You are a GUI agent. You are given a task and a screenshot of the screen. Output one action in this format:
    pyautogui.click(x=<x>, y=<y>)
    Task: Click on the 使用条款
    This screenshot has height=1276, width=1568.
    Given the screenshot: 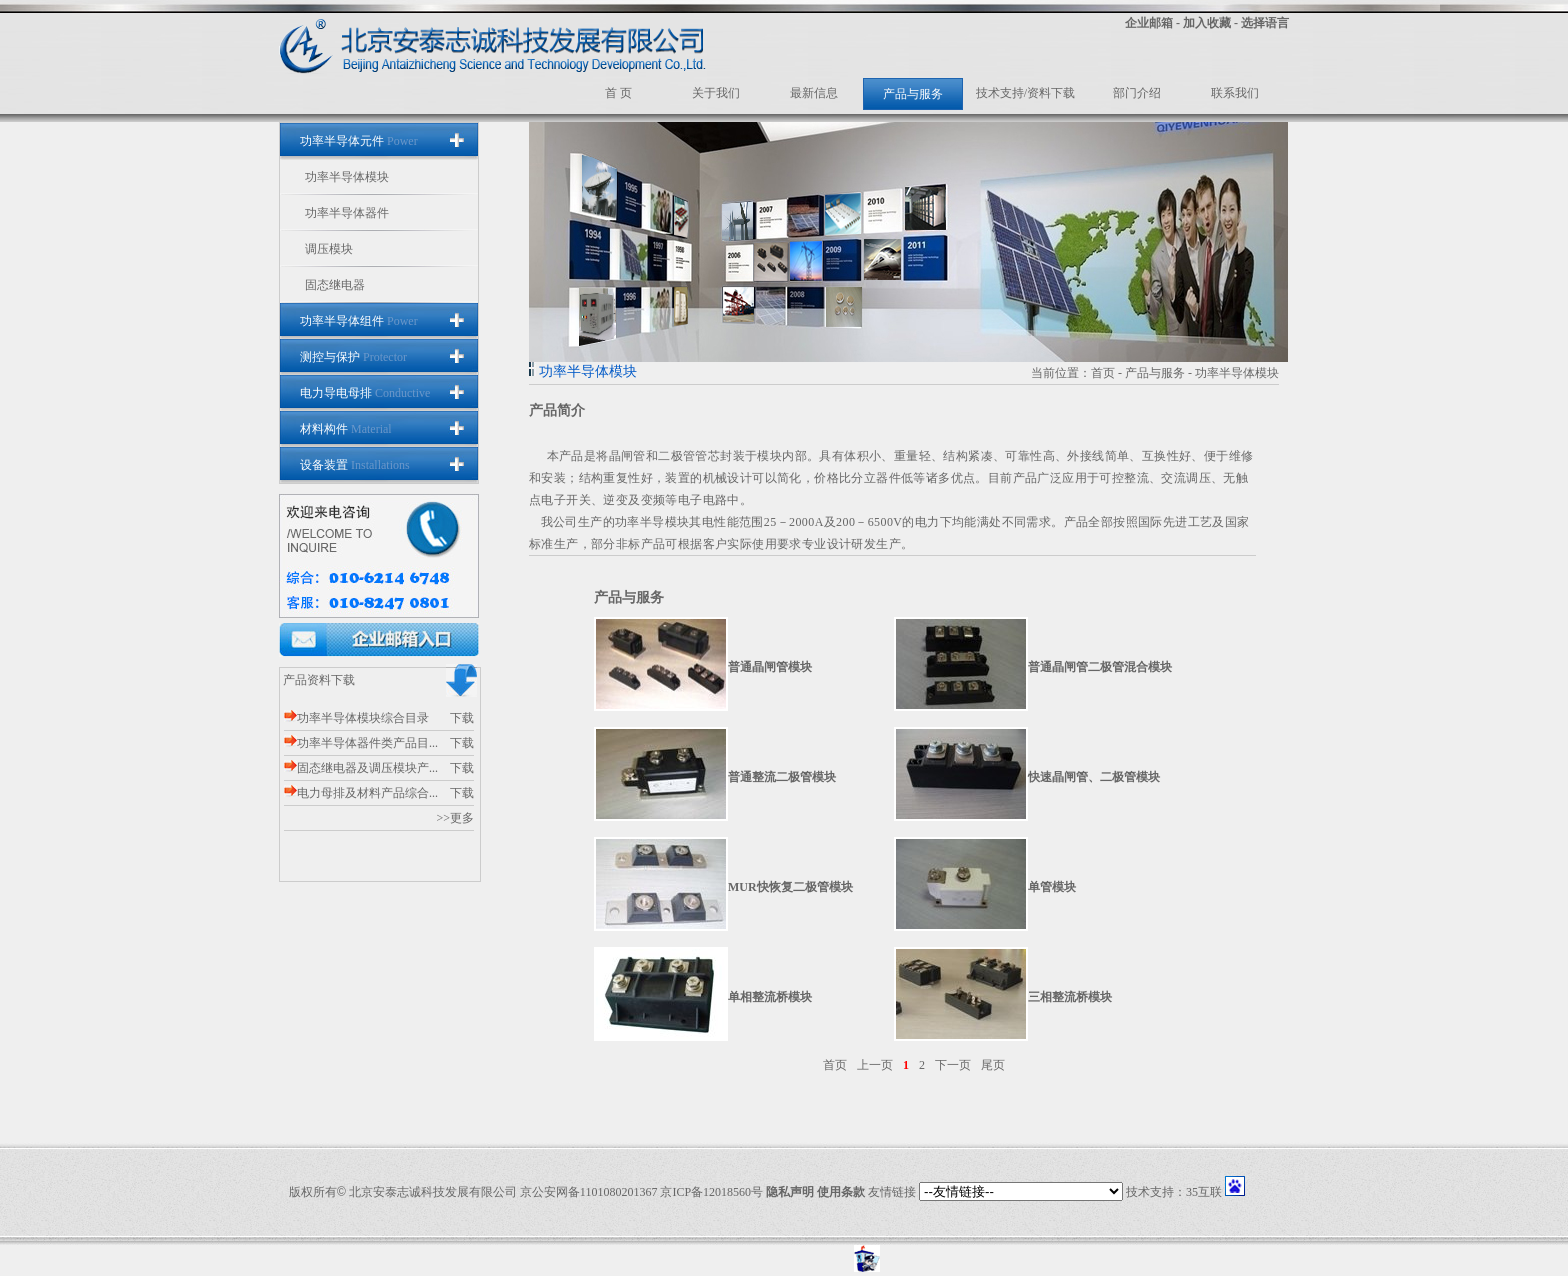 What is the action you would take?
    pyautogui.click(x=841, y=1192)
    